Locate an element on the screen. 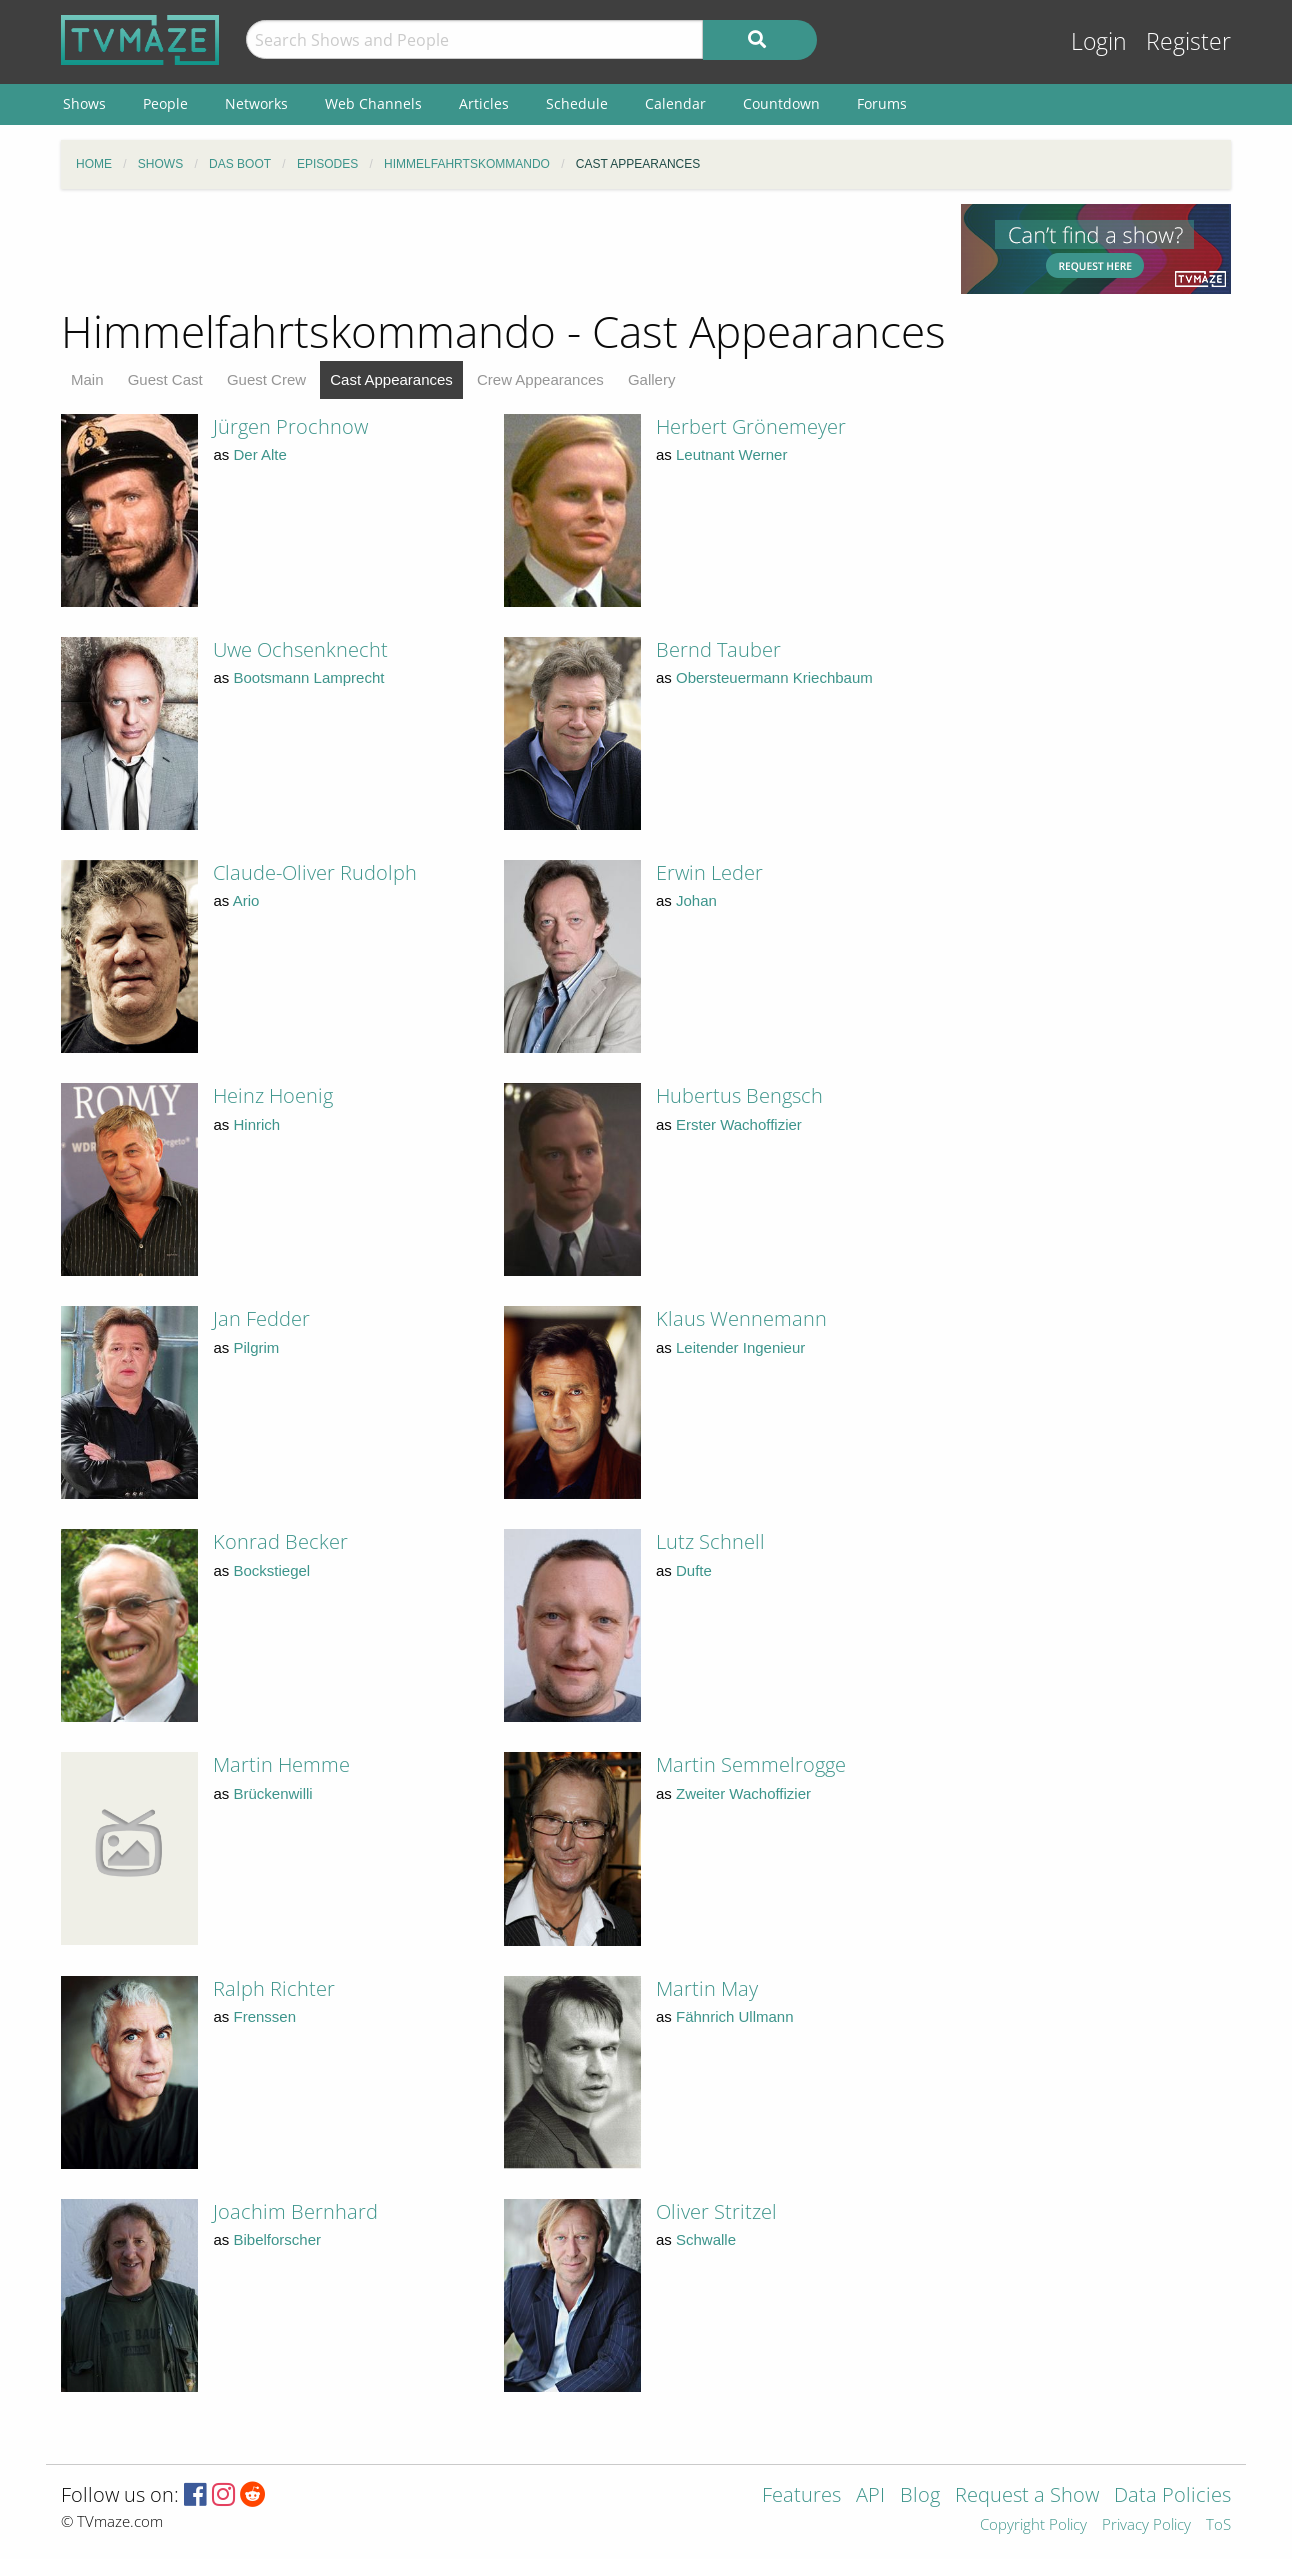 The width and height of the screenshot is (1292, 2559). Blog is located at coordinates (920, 2496).